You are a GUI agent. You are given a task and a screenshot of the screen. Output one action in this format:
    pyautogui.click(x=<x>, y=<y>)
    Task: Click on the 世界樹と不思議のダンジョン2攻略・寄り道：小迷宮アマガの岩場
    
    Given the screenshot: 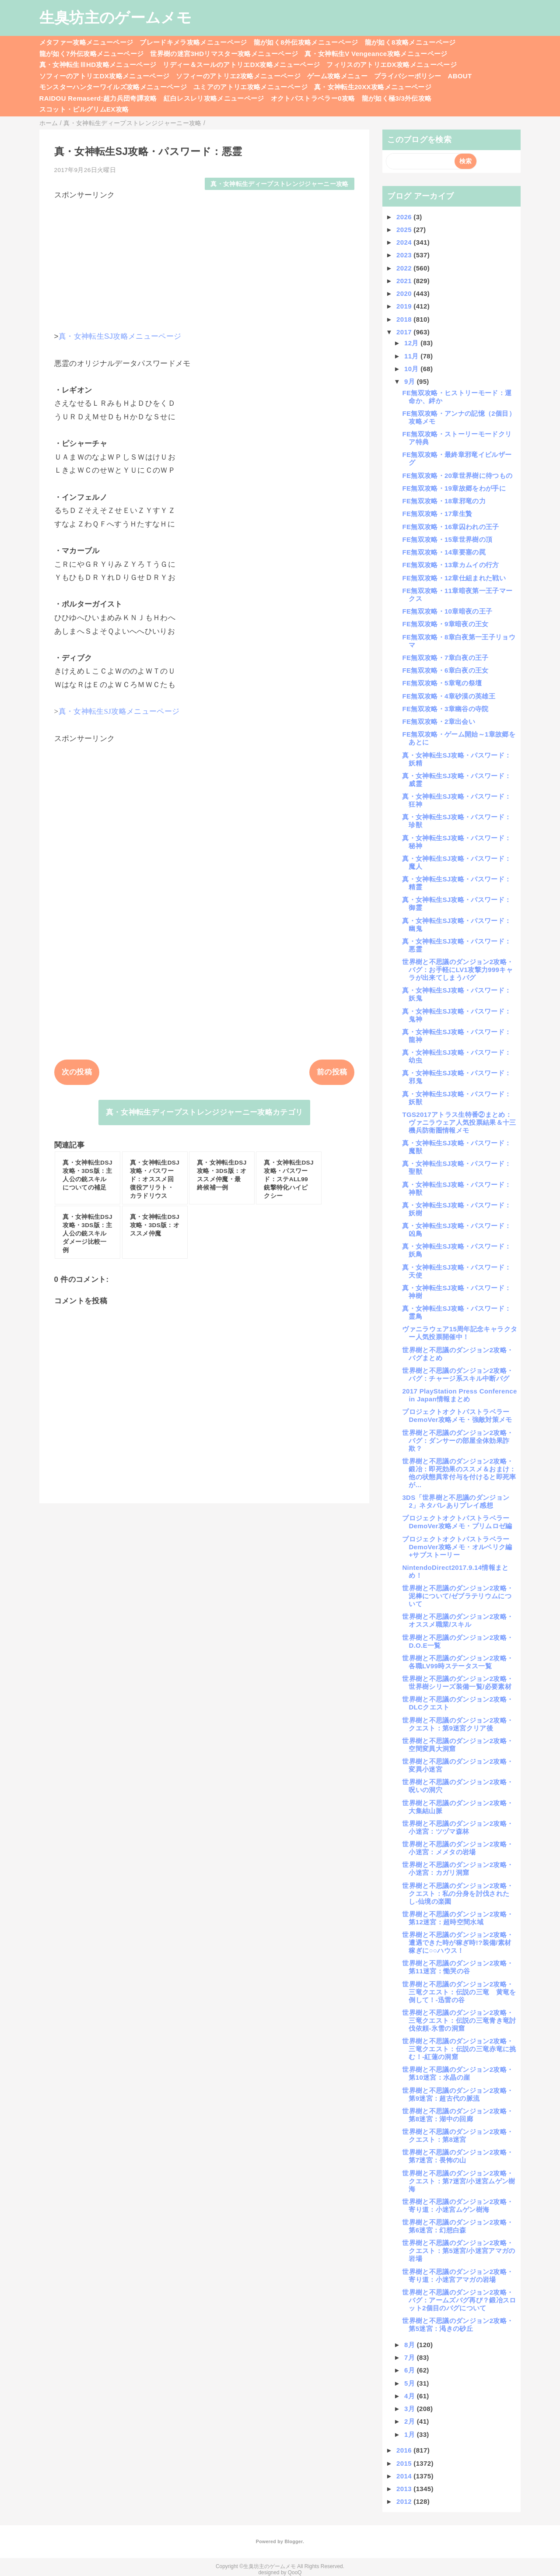 What is the action you would take?
    pyautogui.click(x=457, y=2275)
    